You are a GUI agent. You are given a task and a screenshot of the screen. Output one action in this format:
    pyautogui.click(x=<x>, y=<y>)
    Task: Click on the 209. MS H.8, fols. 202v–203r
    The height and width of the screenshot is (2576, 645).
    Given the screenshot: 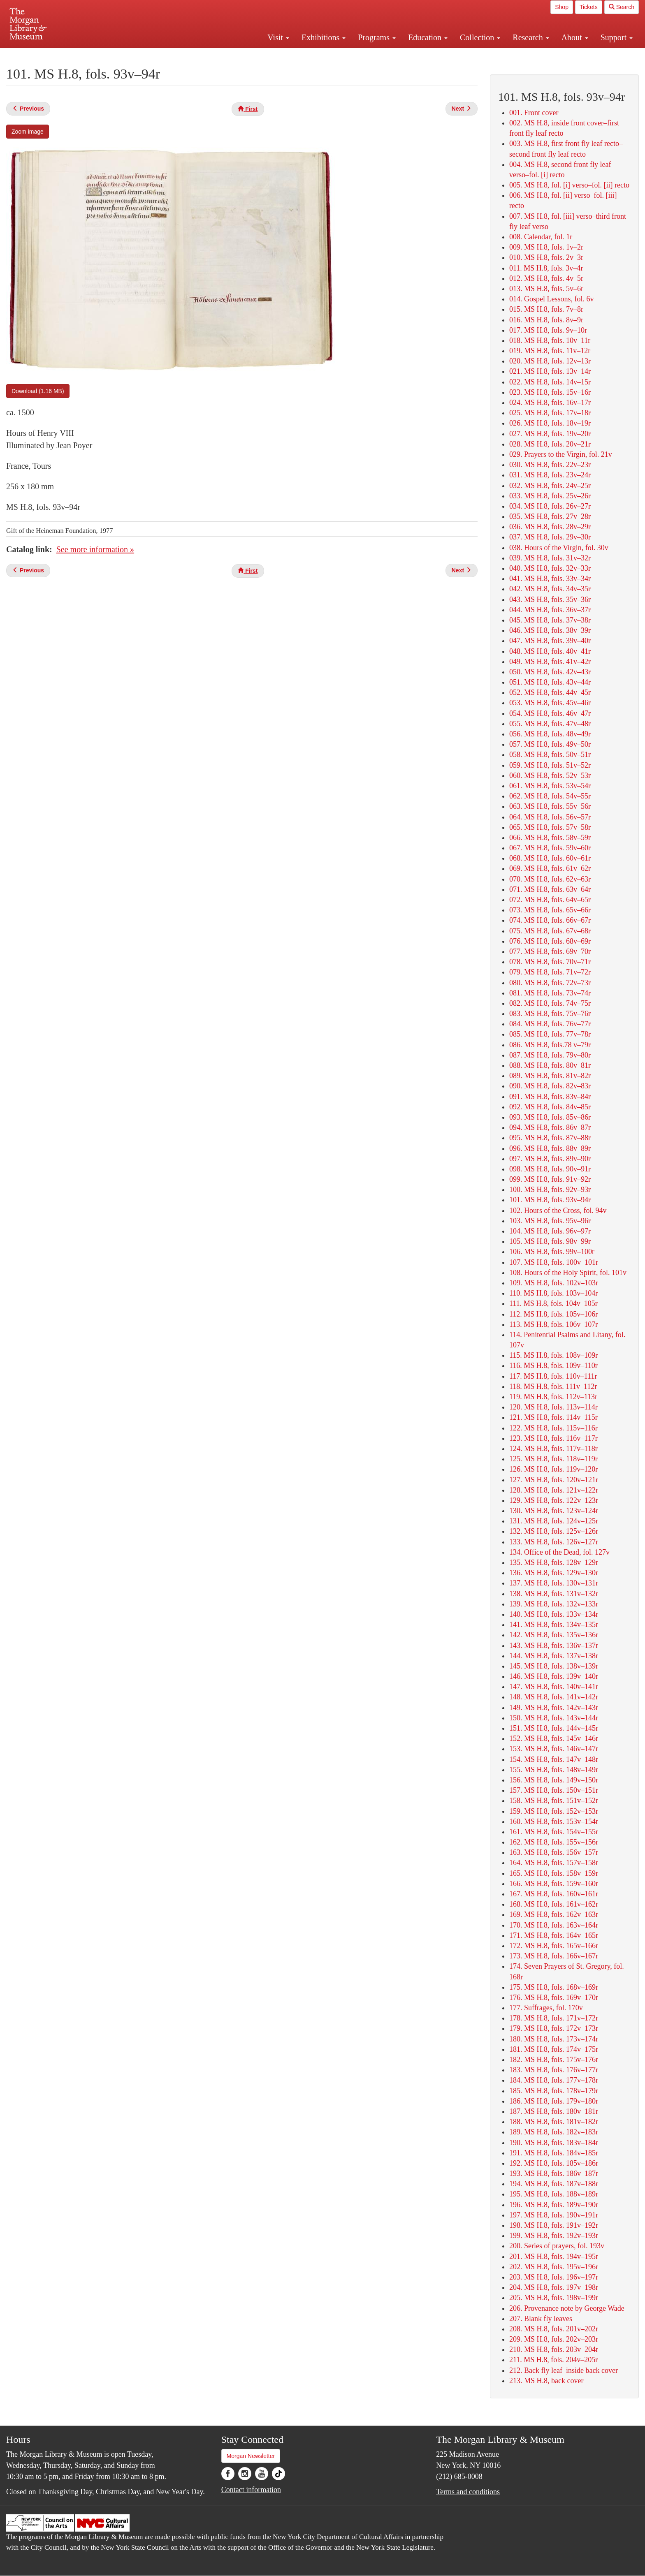 What is the action you would take?
    pyautogui.click(x=553, y=2339)
    